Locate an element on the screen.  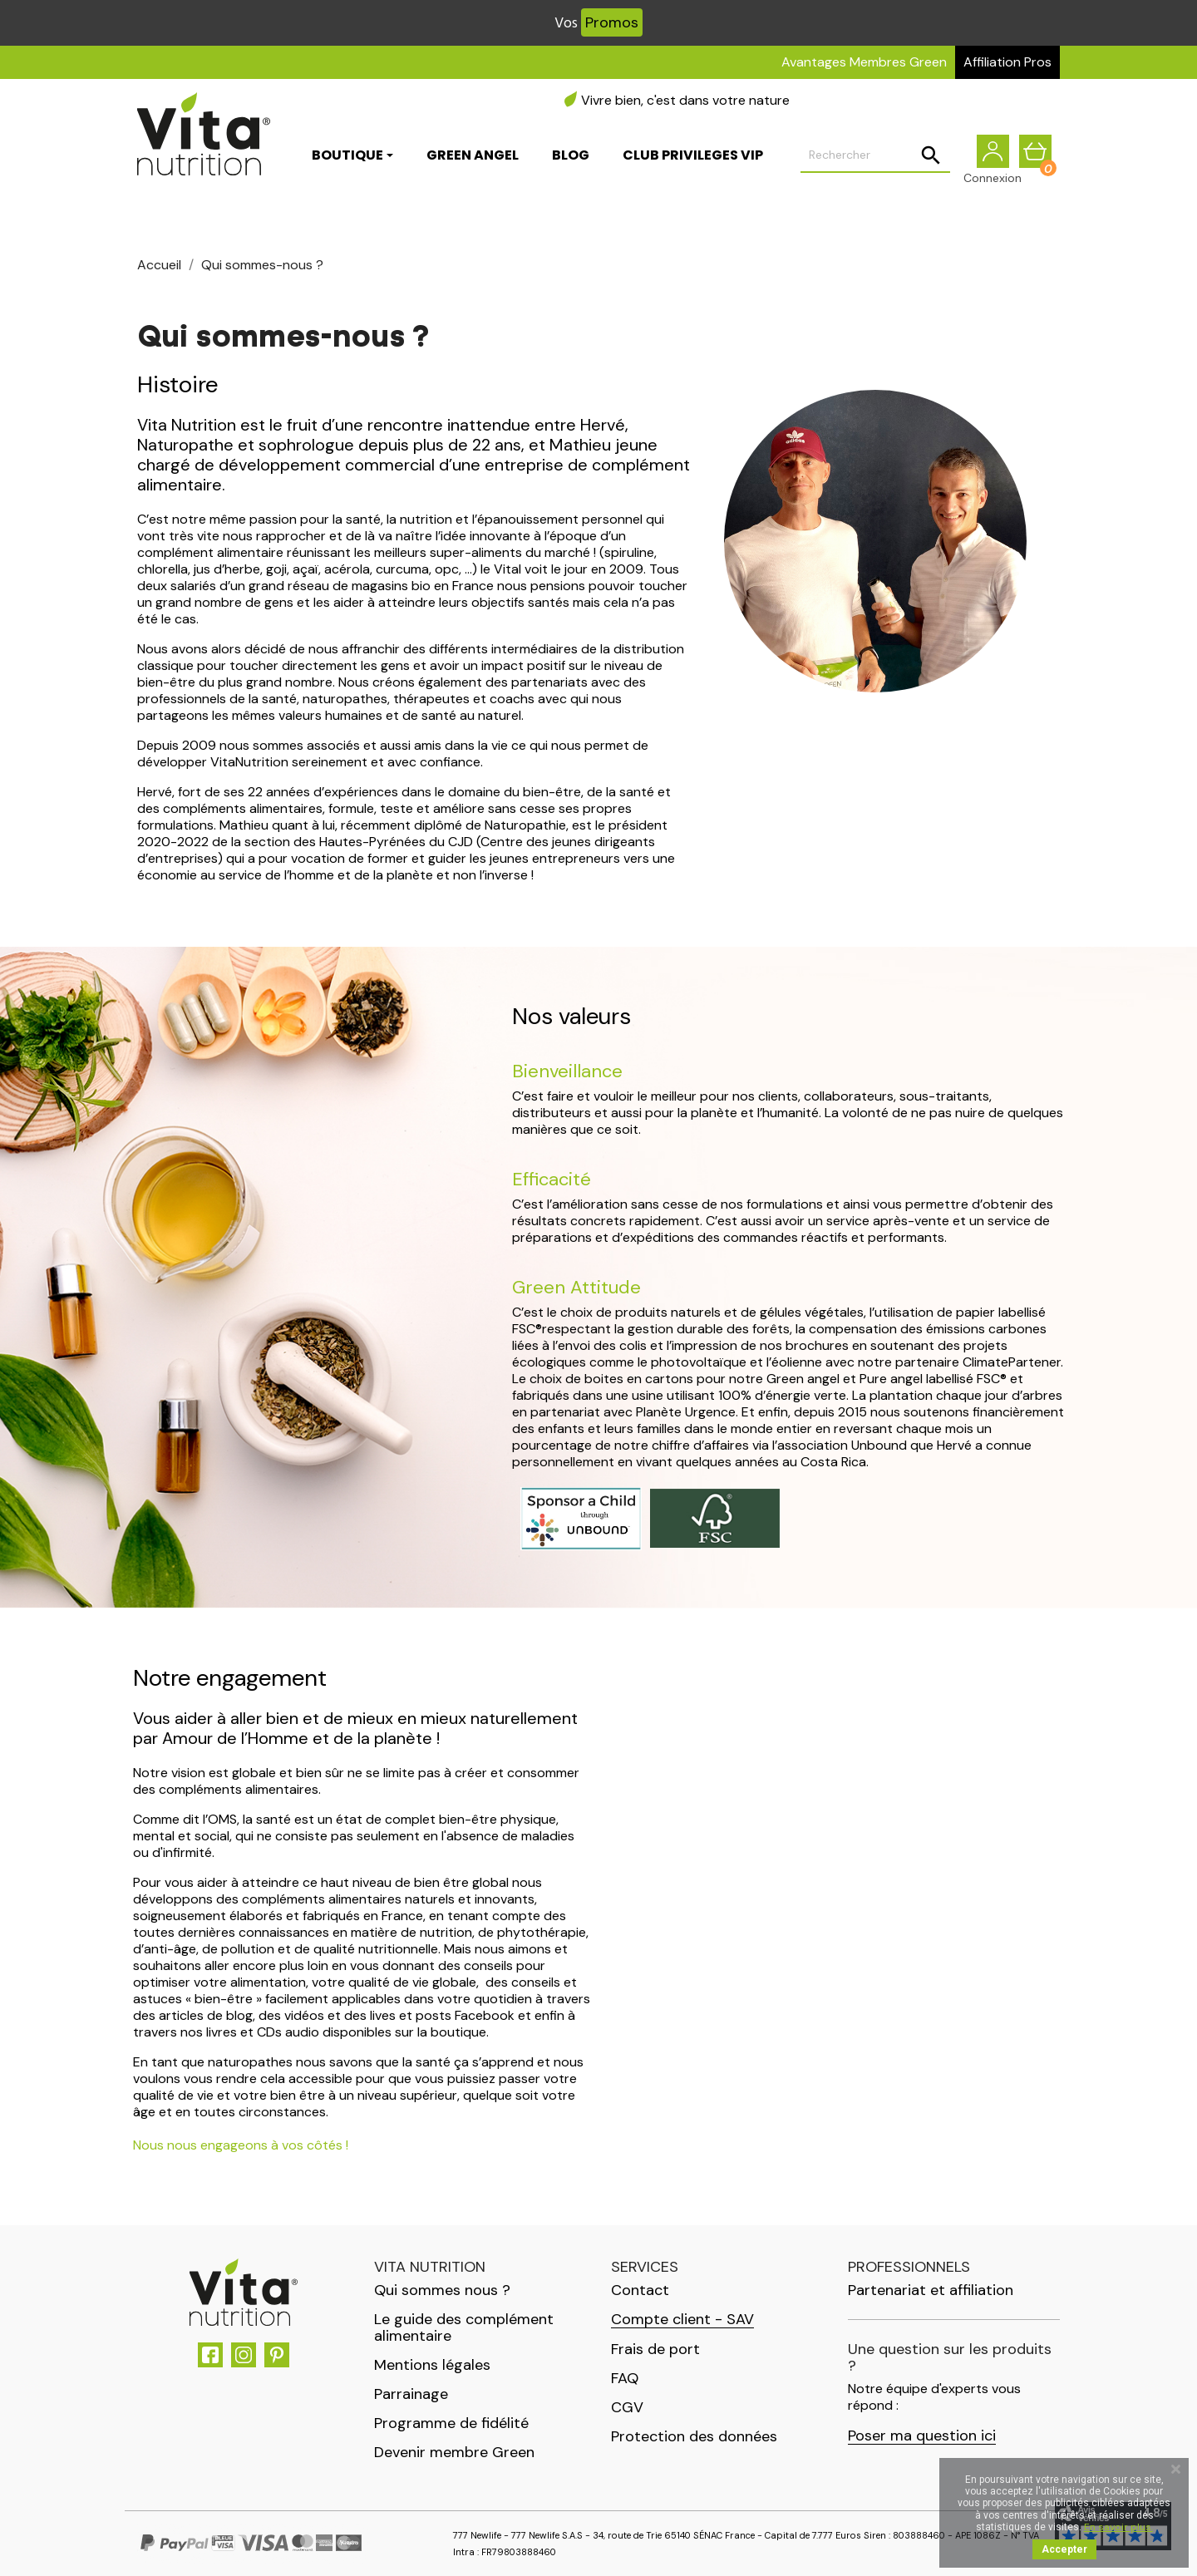
Affiliation Pros is located at coordinates (1007, 62).